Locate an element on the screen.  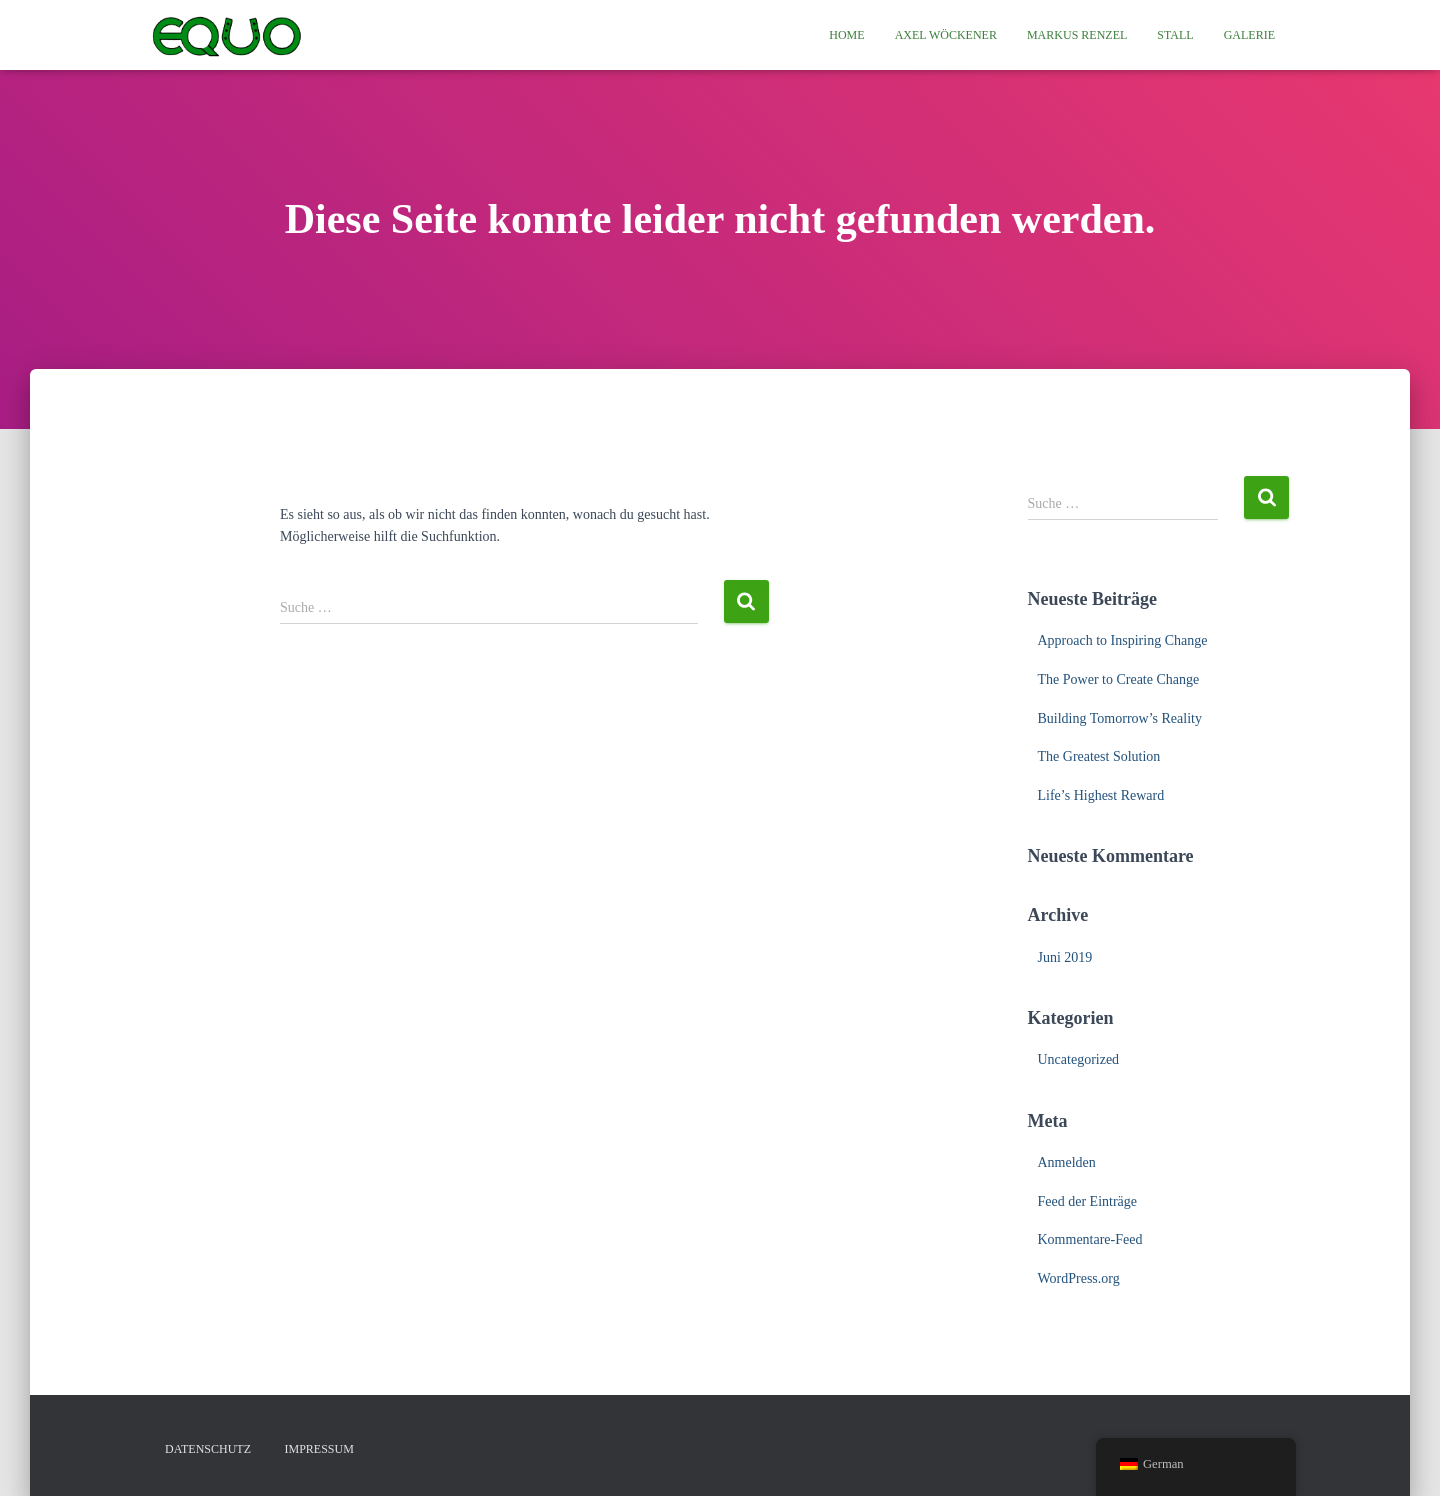
Juni 2019 is located at coordinates (1065, 957).